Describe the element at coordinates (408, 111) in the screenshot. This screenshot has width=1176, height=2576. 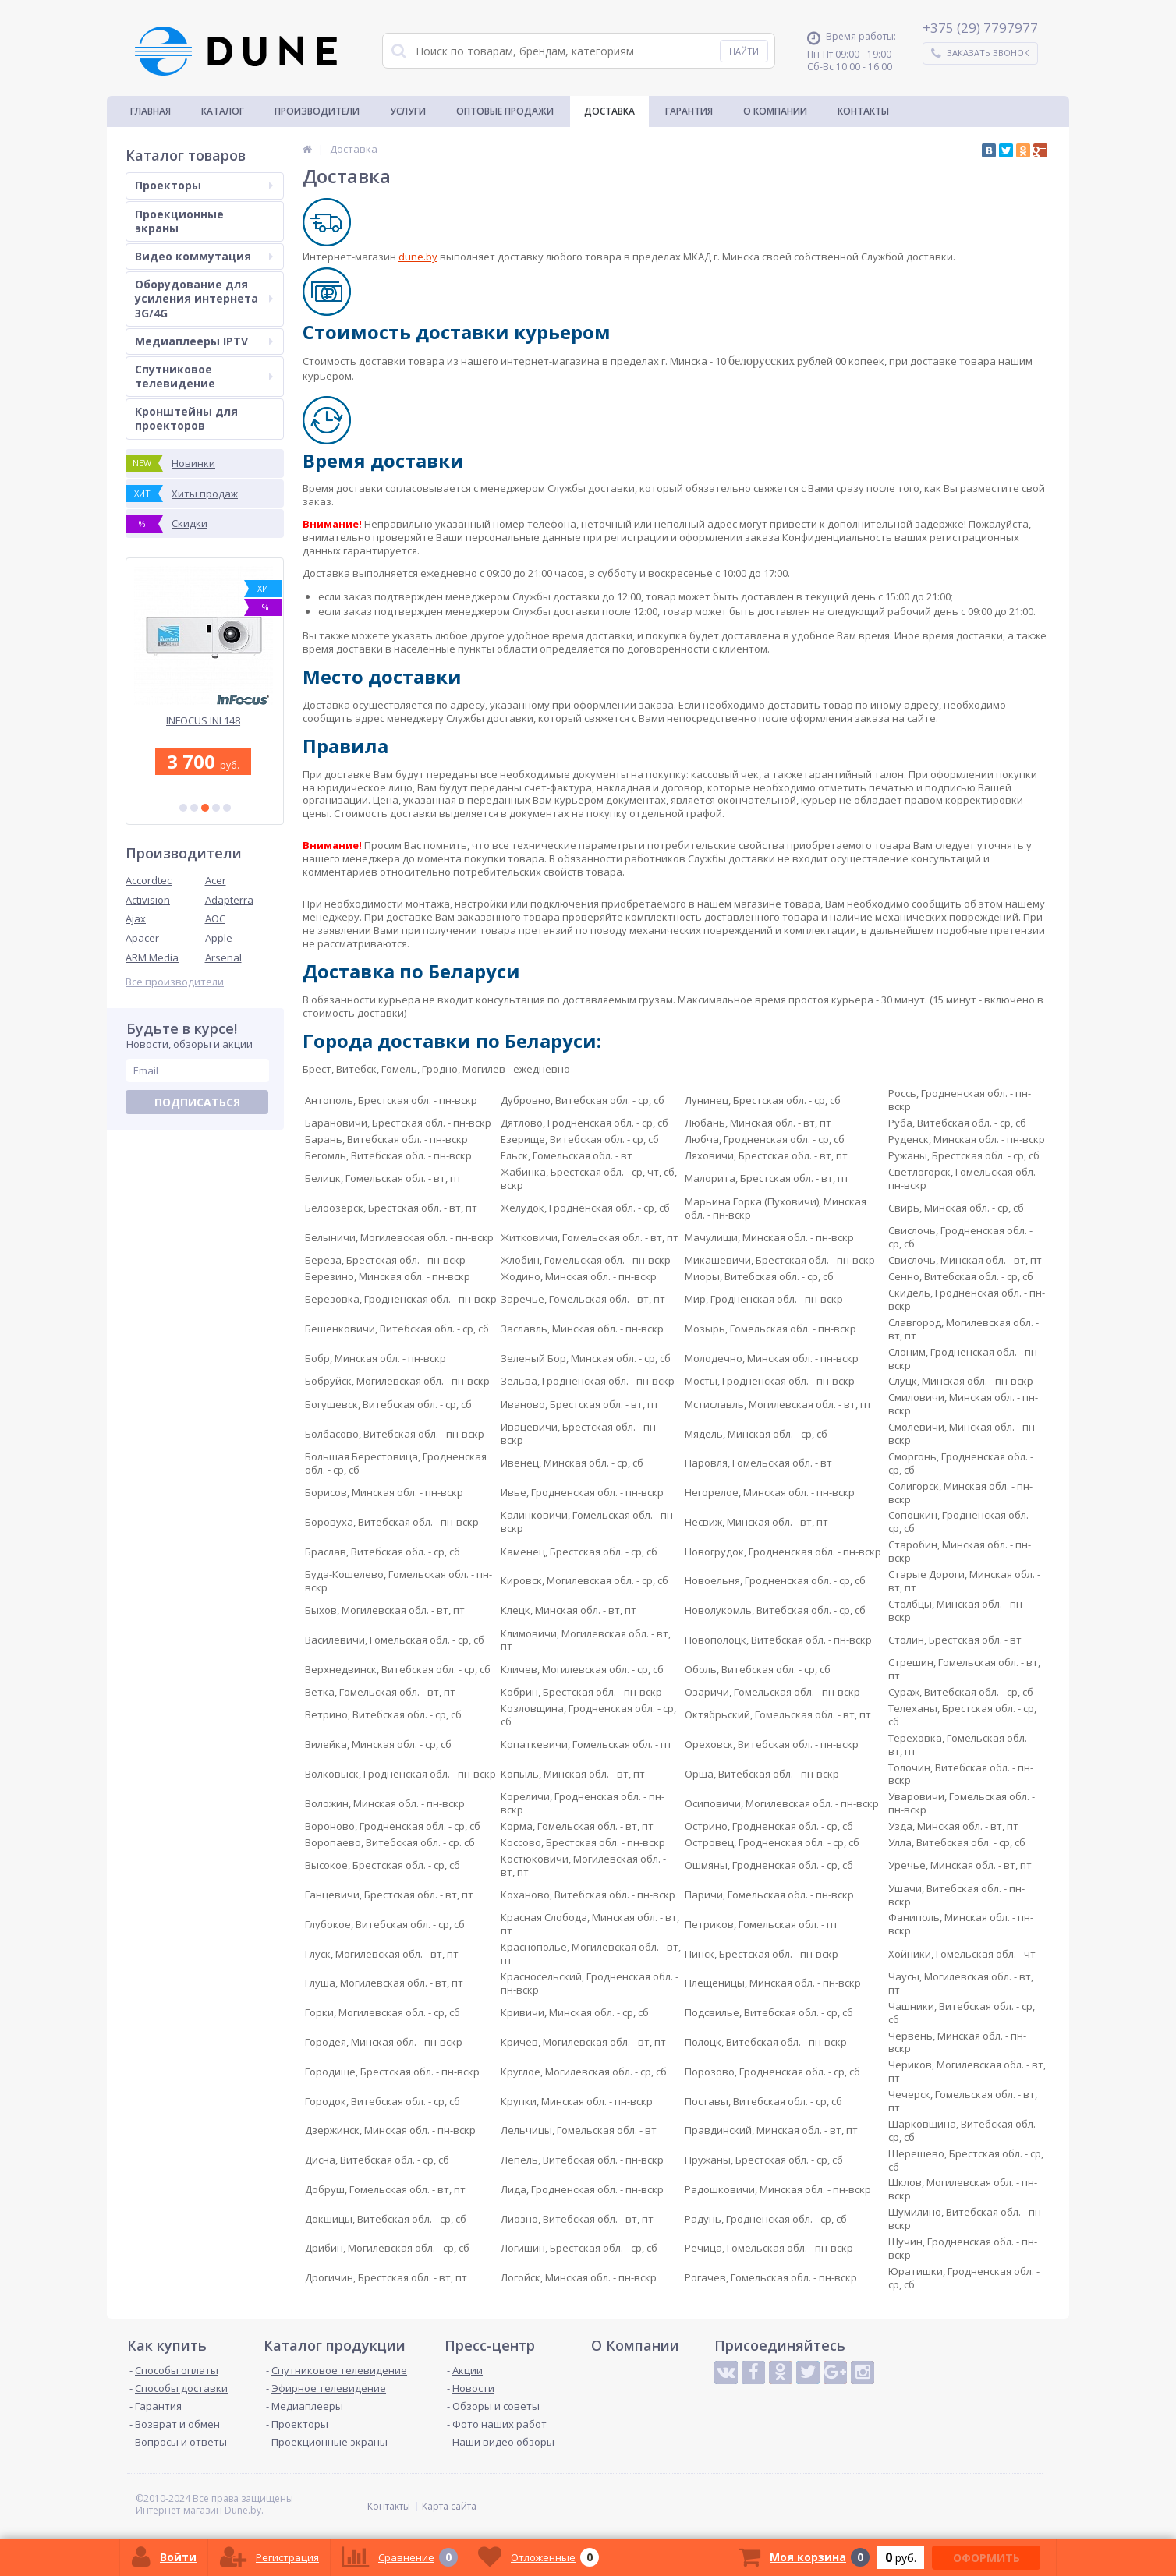
I see `Услуги` at that location.